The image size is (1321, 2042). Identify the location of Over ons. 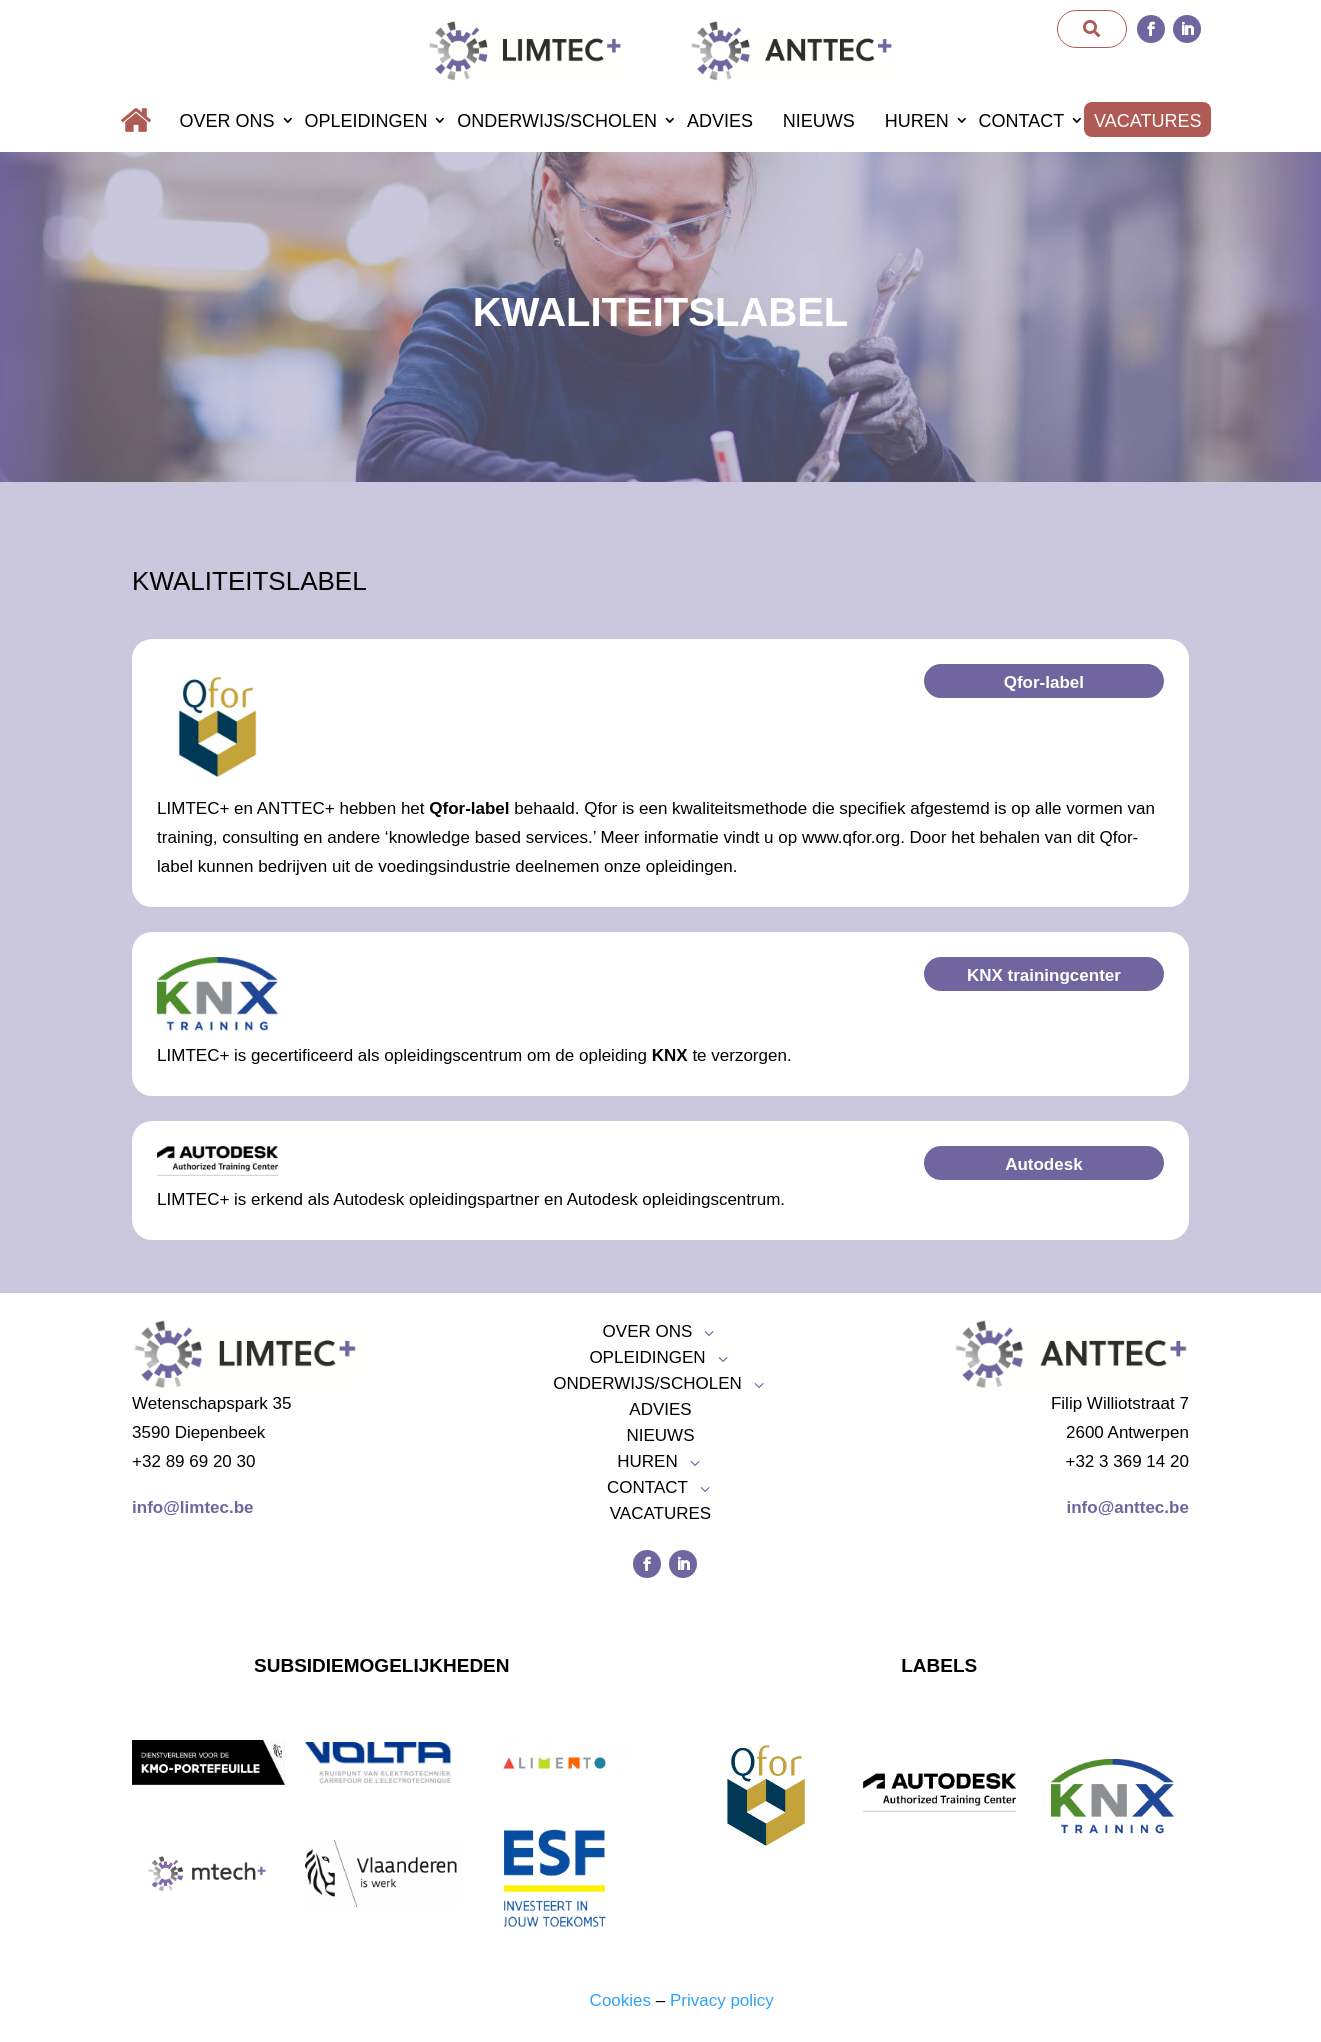
(227, 121).